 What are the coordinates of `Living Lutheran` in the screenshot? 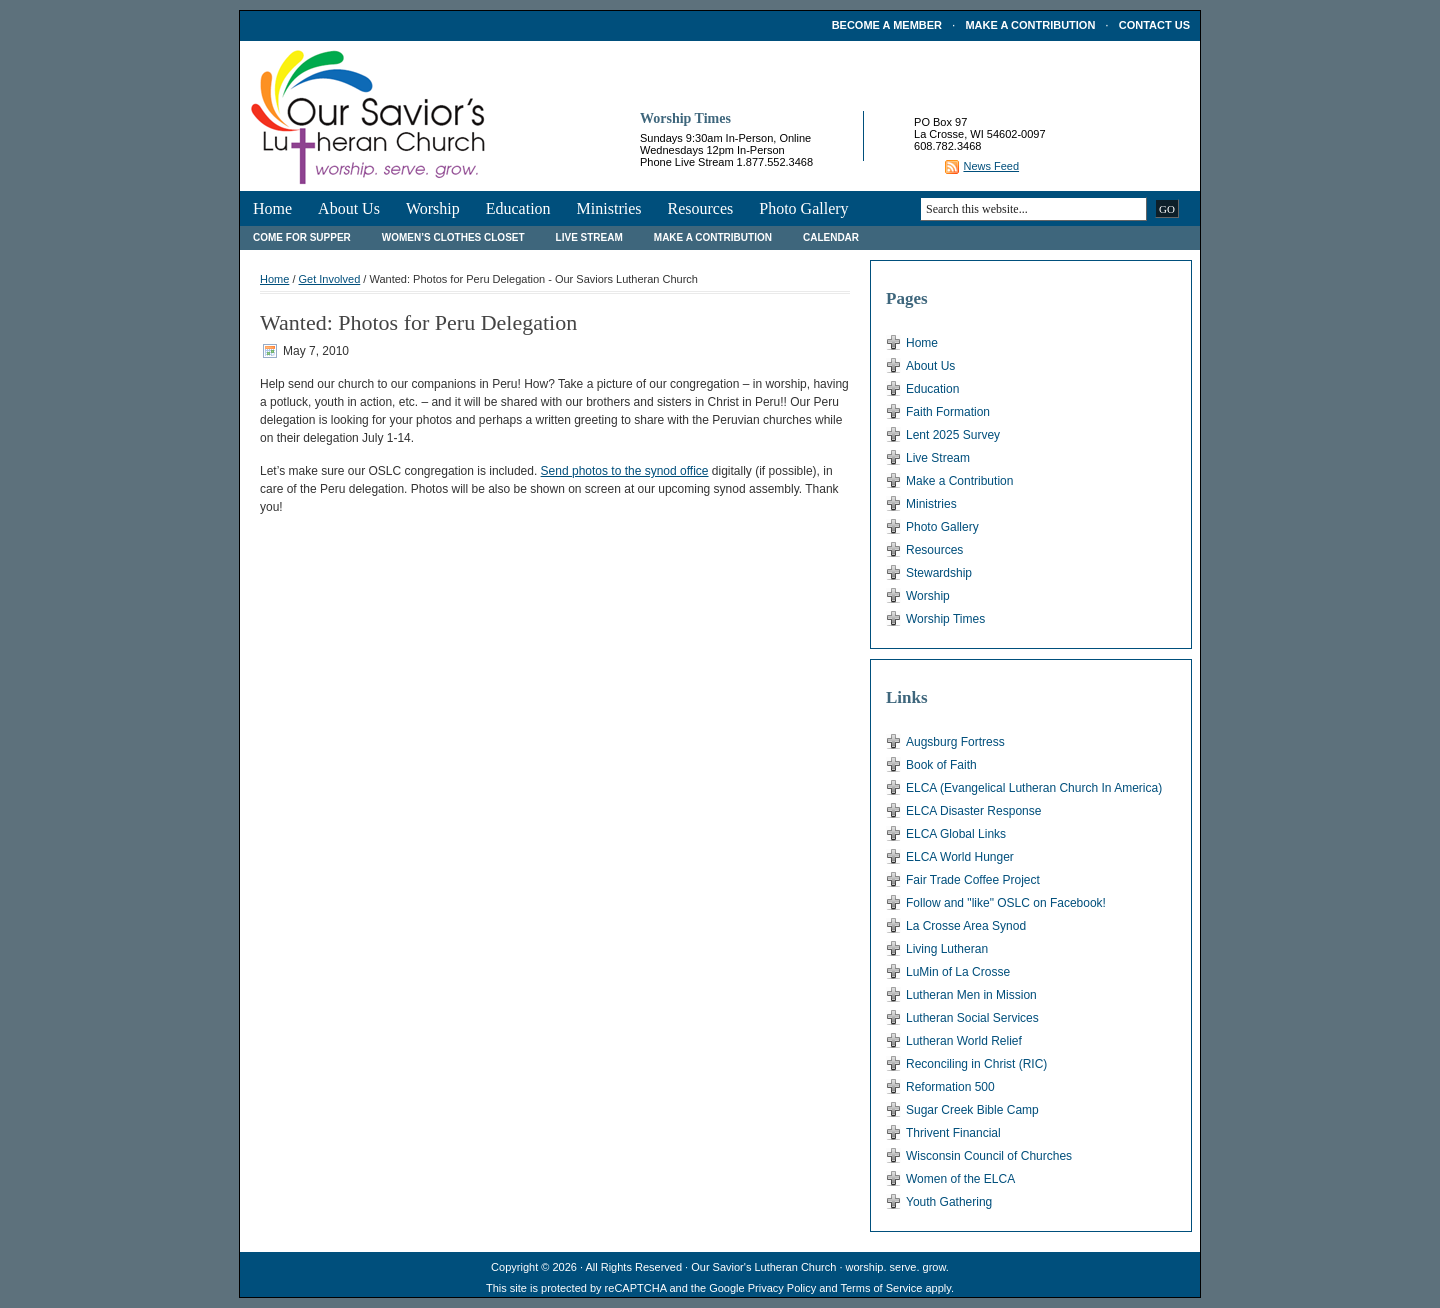 It's located at (947, 949).